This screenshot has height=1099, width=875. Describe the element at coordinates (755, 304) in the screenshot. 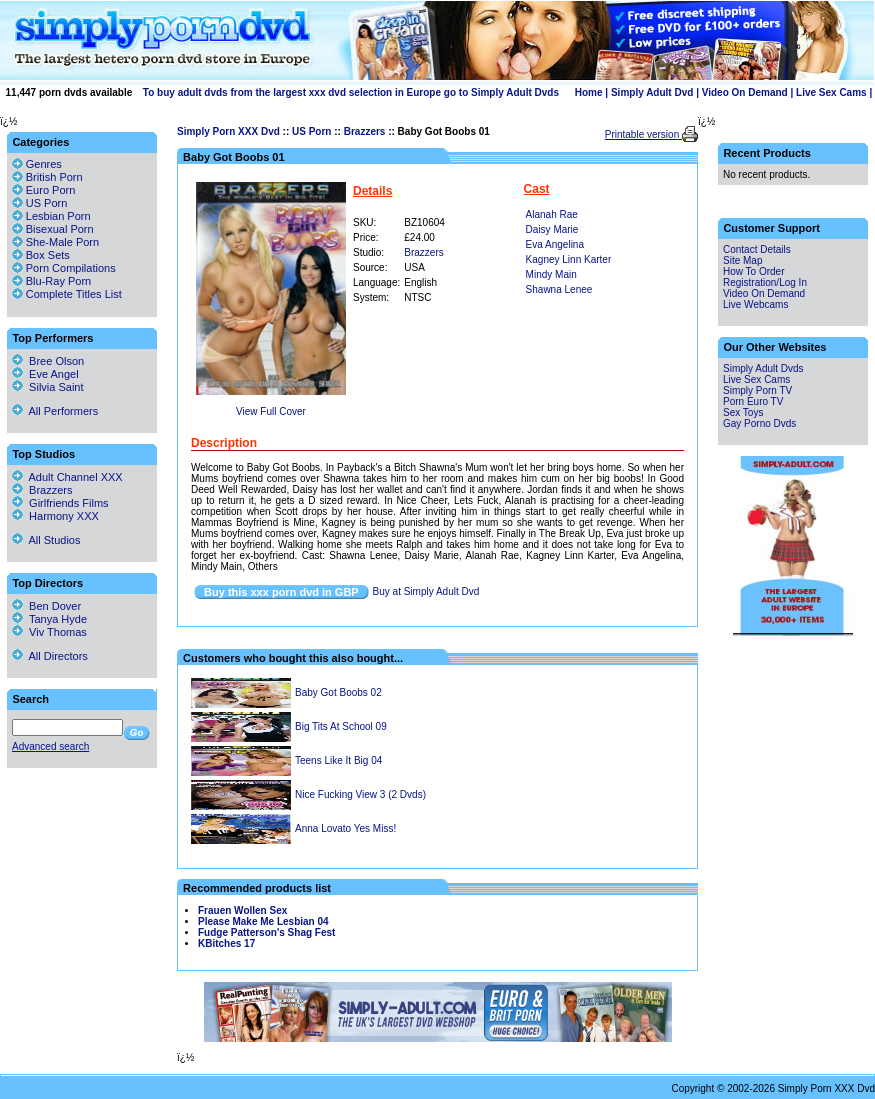

I see `Live Webcams` at that location.